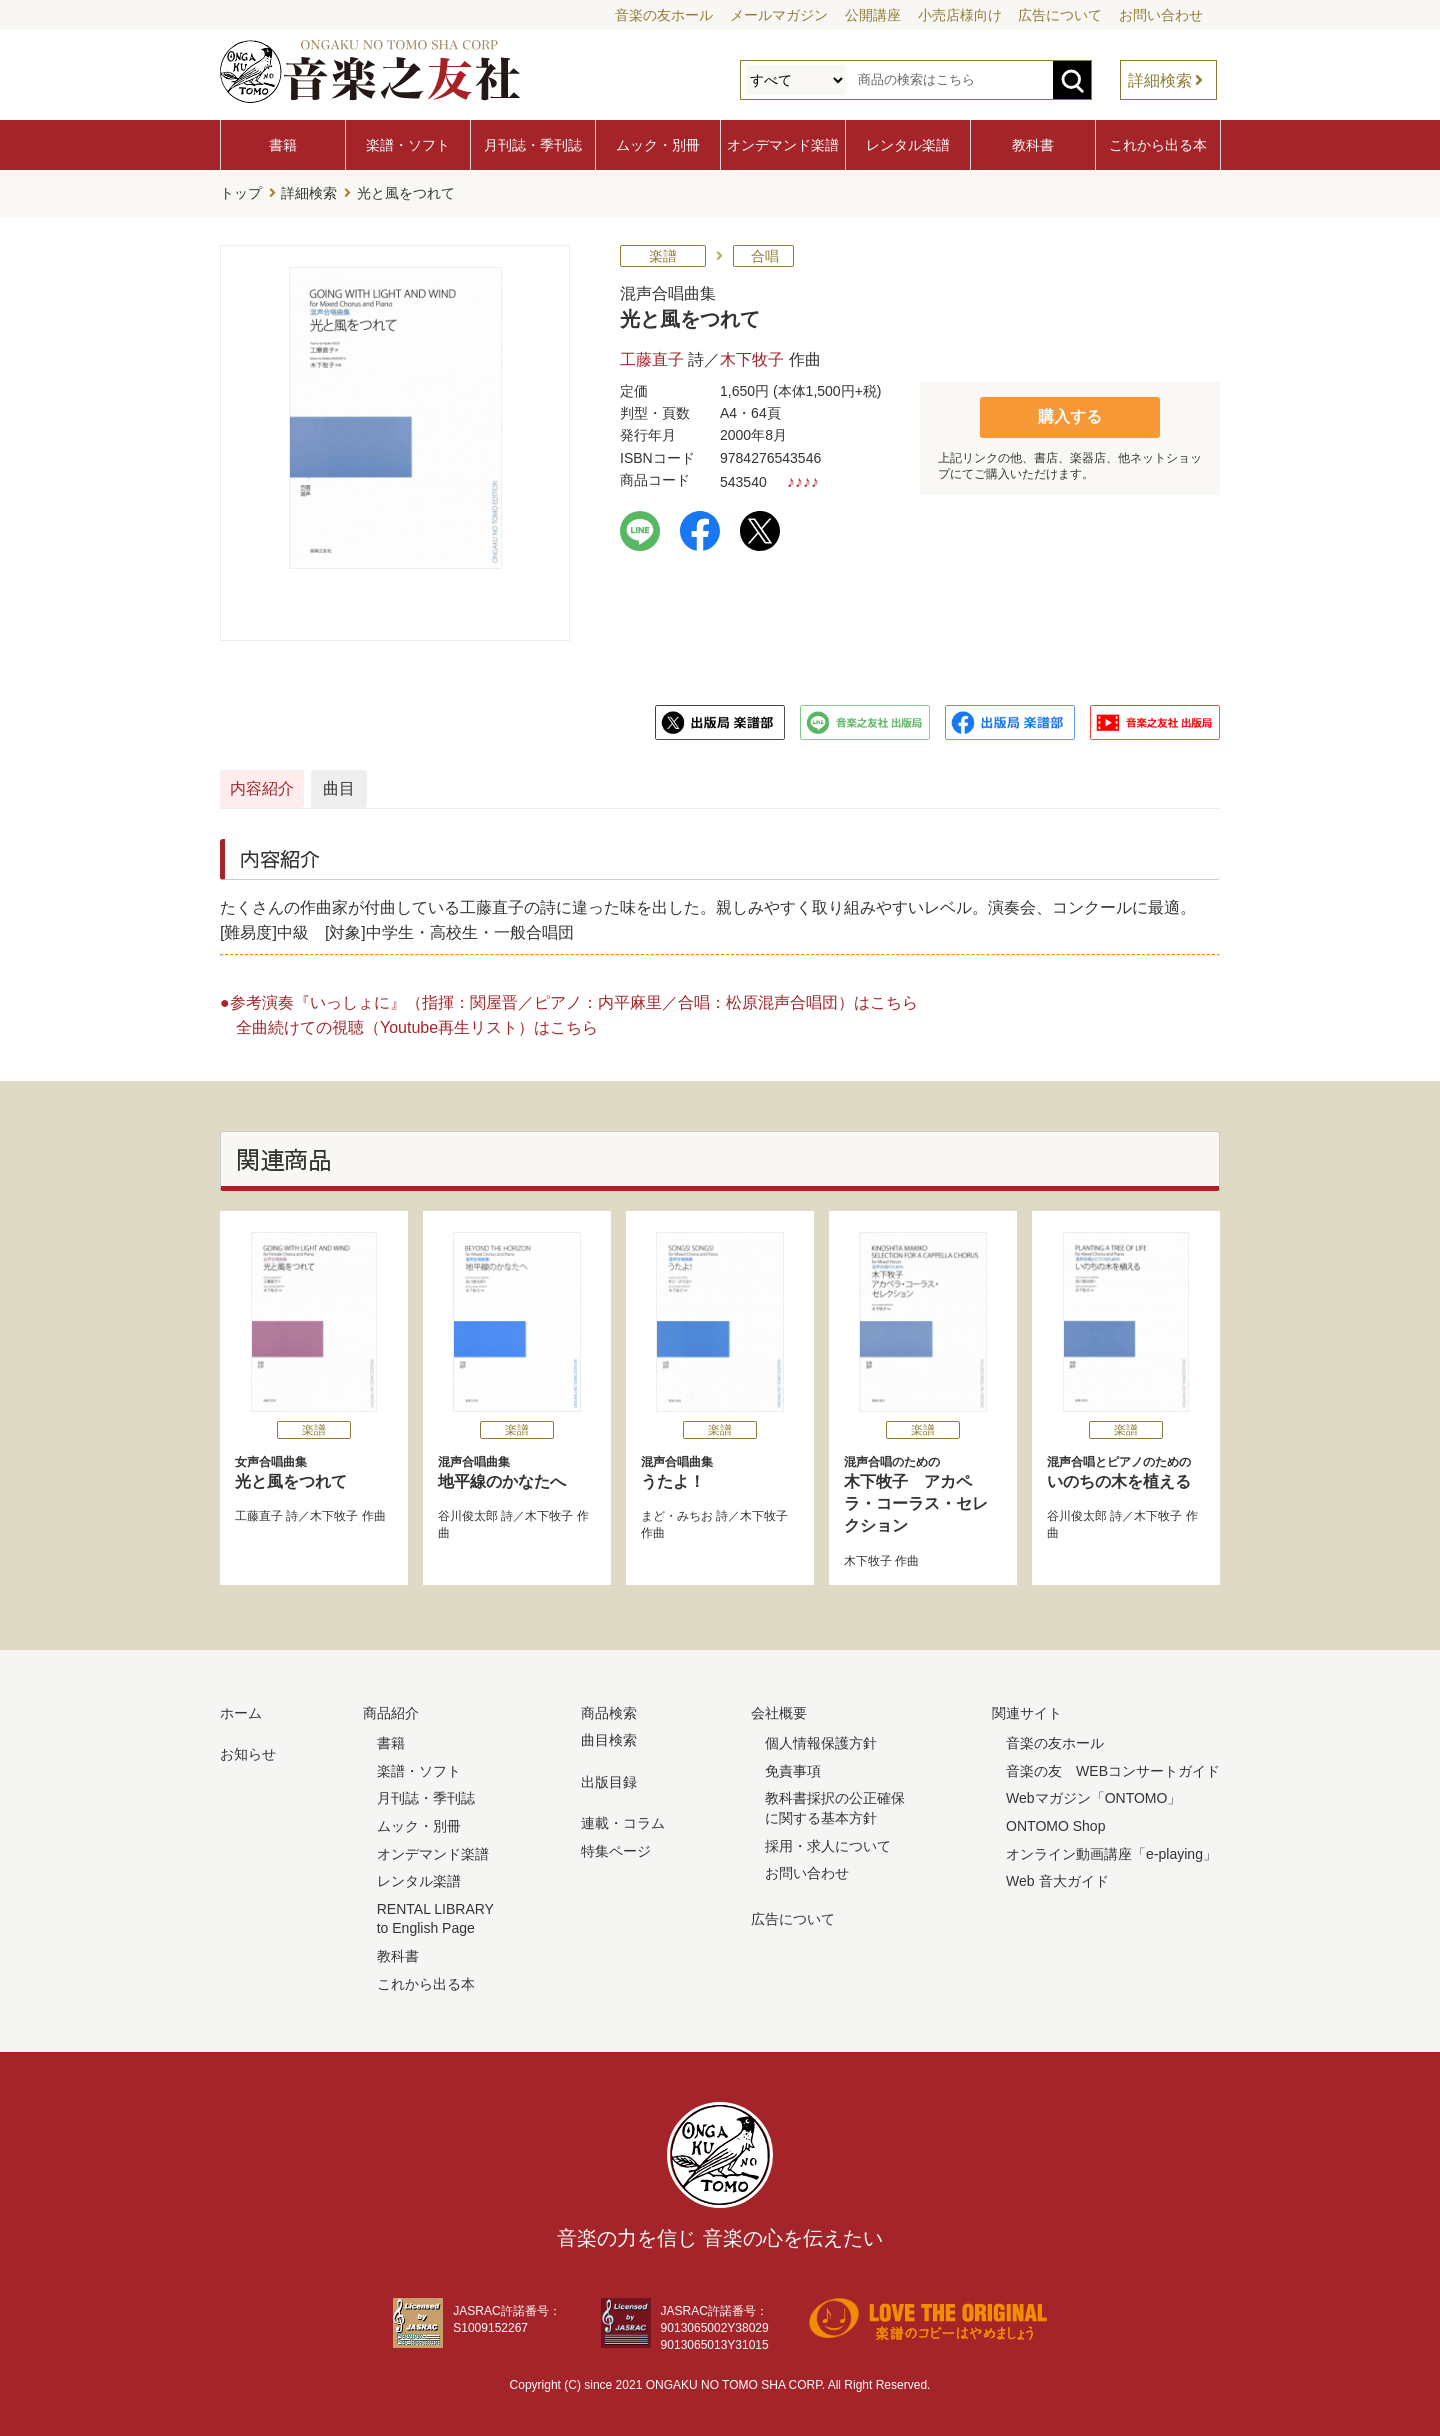  Describe the element at coordinates (468, 1511) in the screenshot. I see `谷川俊太郎` at that location.